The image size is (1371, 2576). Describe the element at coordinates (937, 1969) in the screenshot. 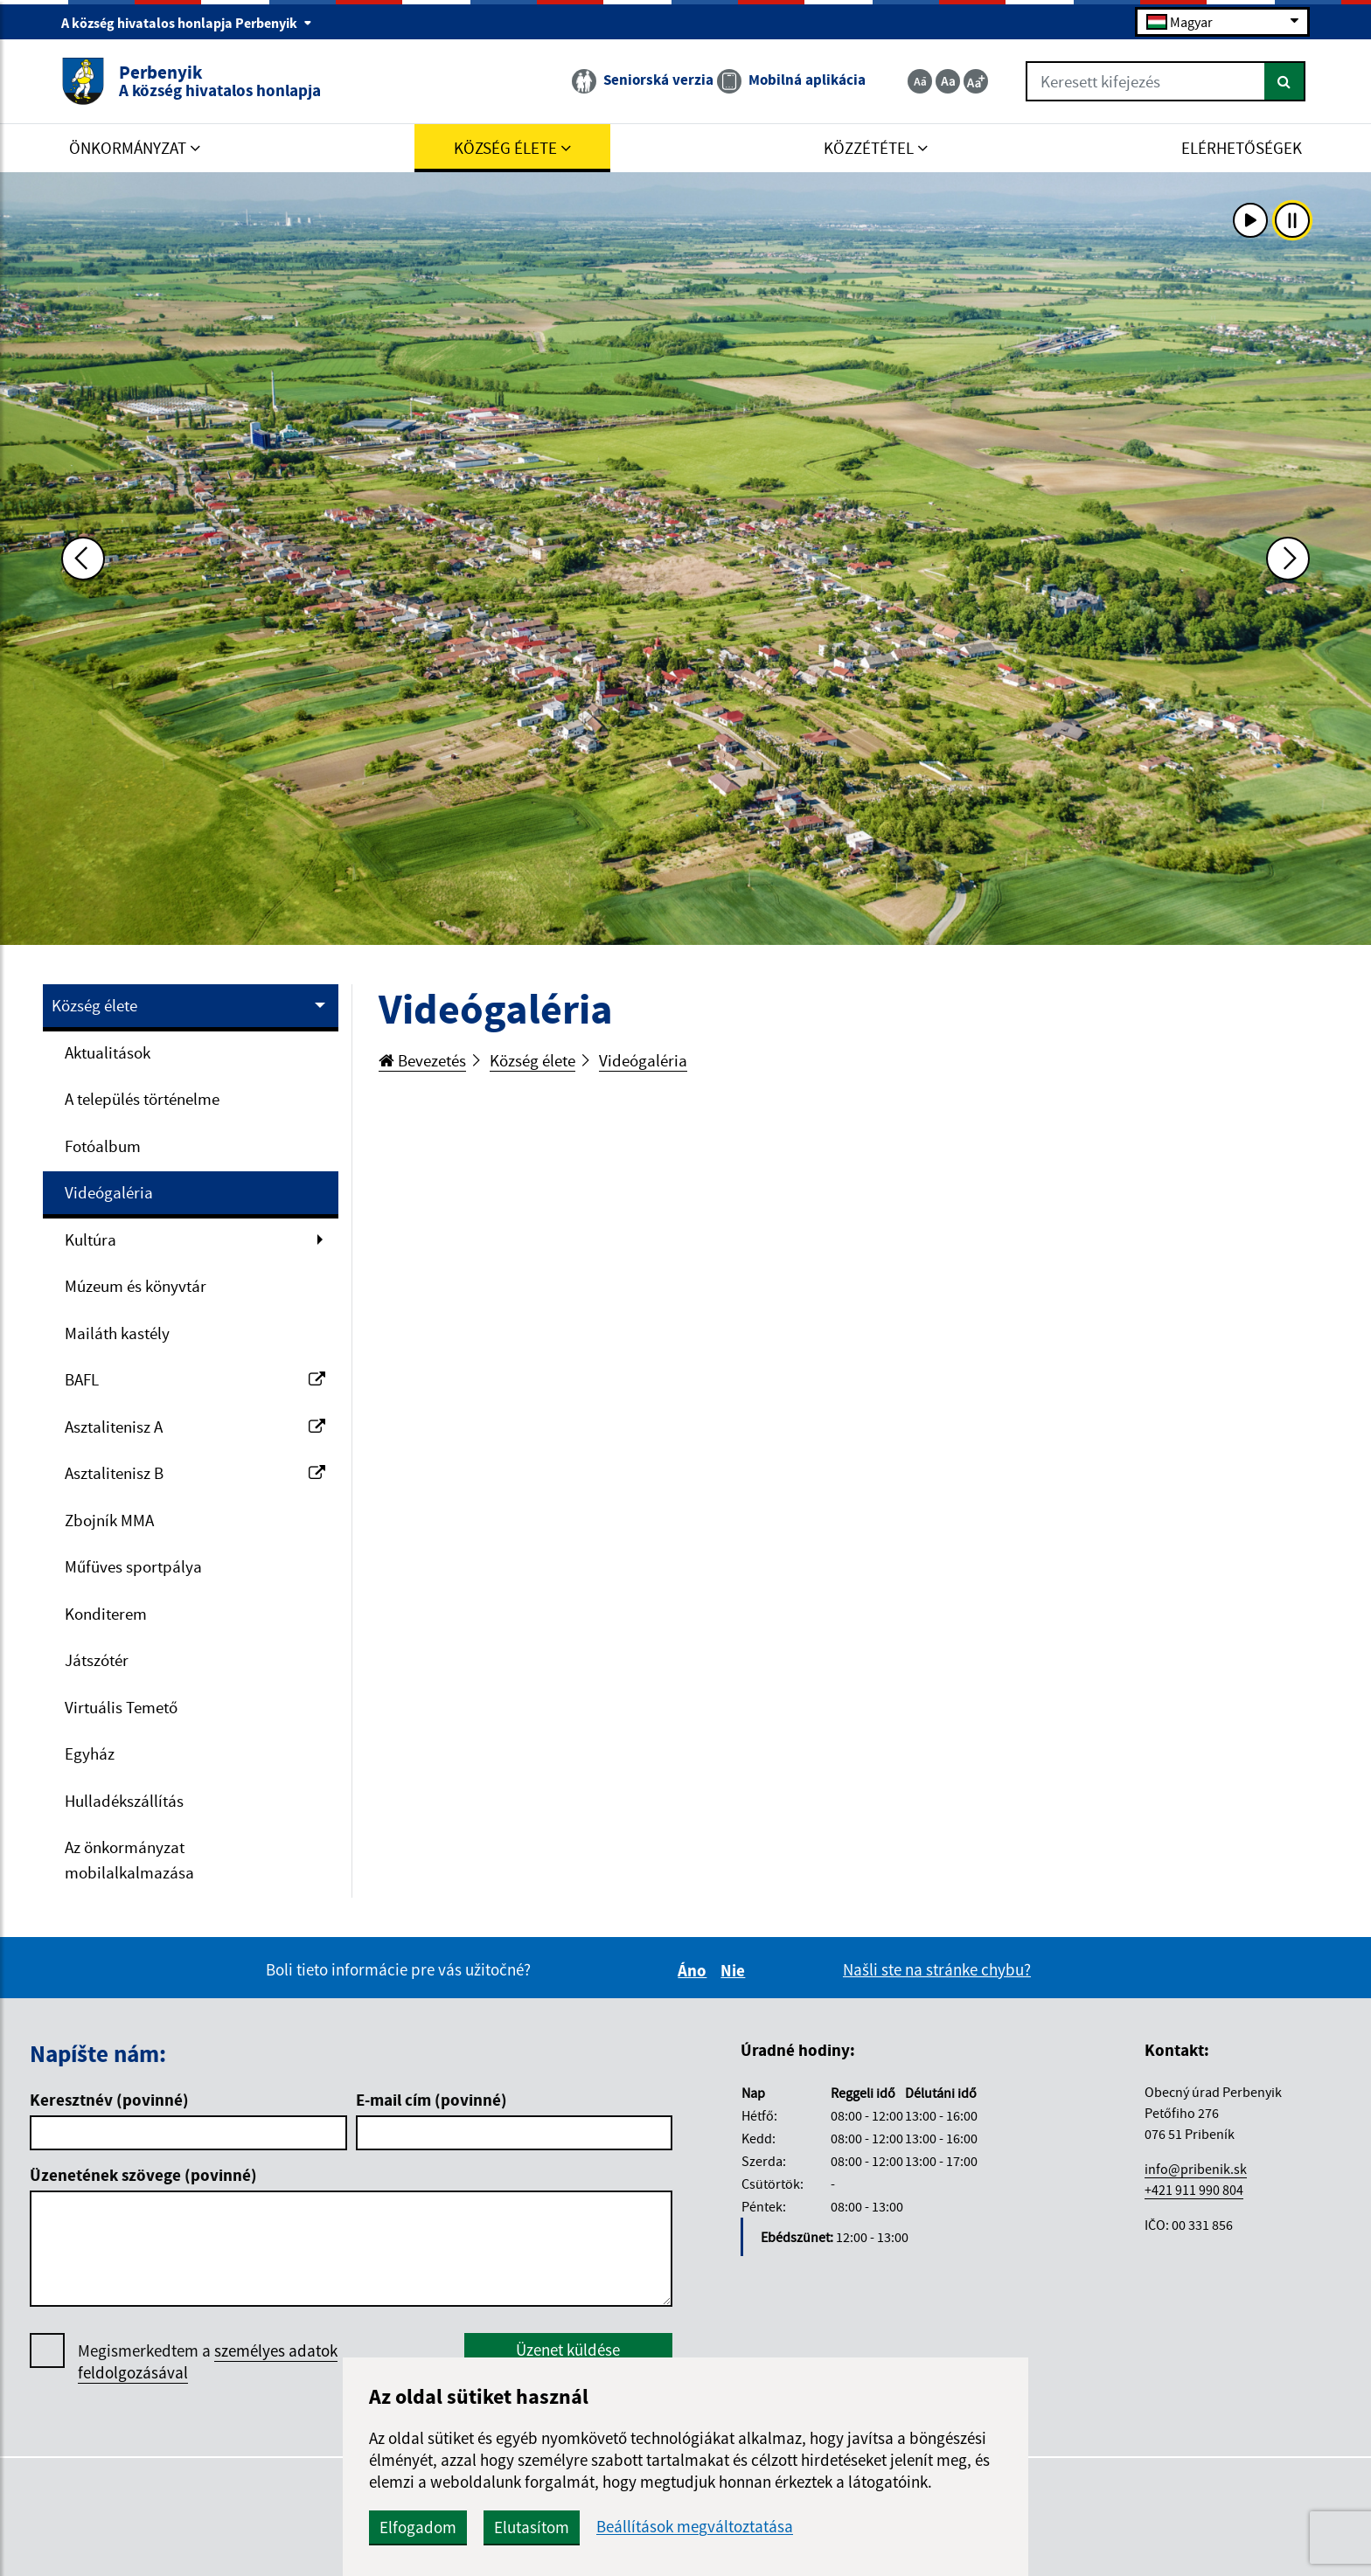

I see `Našli ste na stránke chybu?` at that location.